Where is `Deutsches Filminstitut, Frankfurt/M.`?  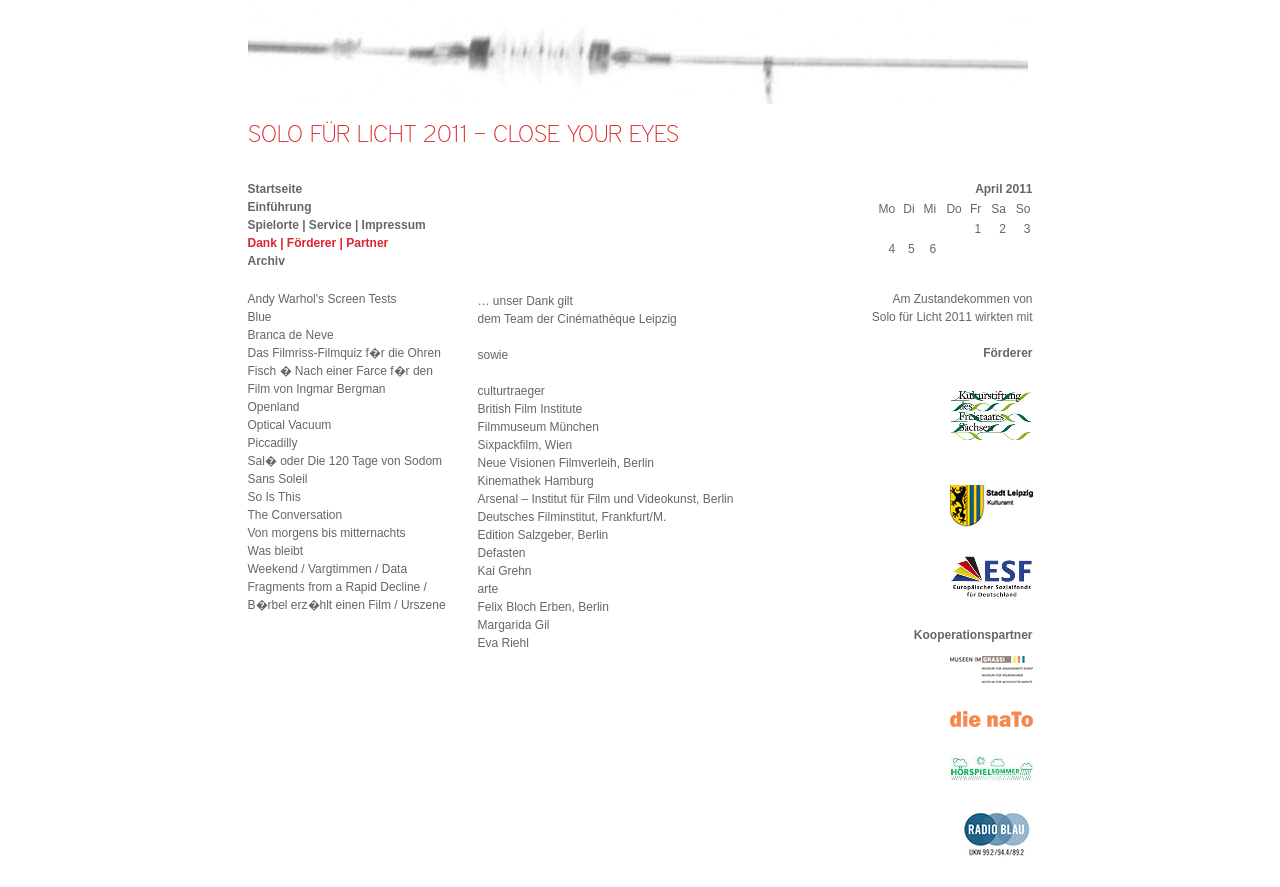 Deutsches Filminstitut, Frankfurt/M. is located at coordinates (572, 517).